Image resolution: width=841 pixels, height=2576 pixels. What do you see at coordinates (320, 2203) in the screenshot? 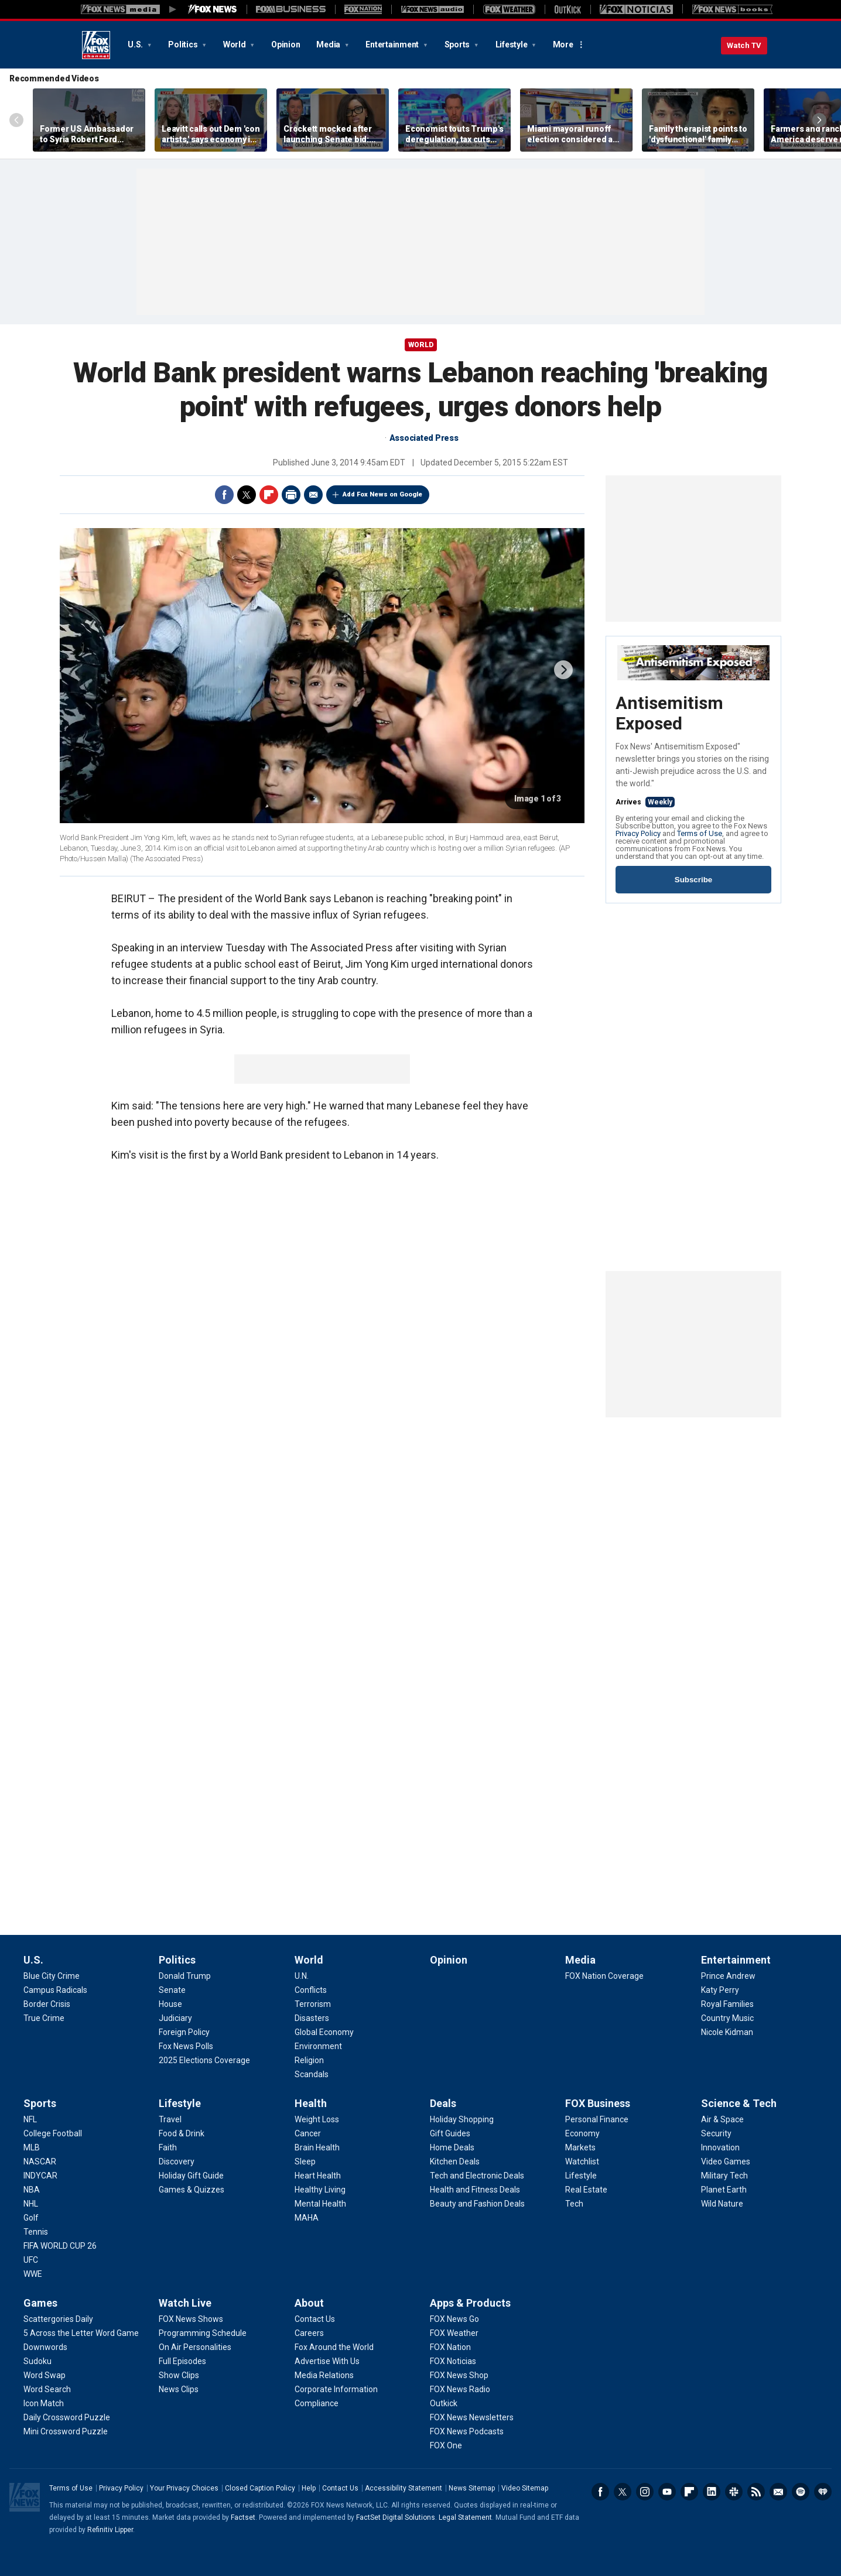
I see `[Health - Mental Health]` at bounding box center [320, 2203].